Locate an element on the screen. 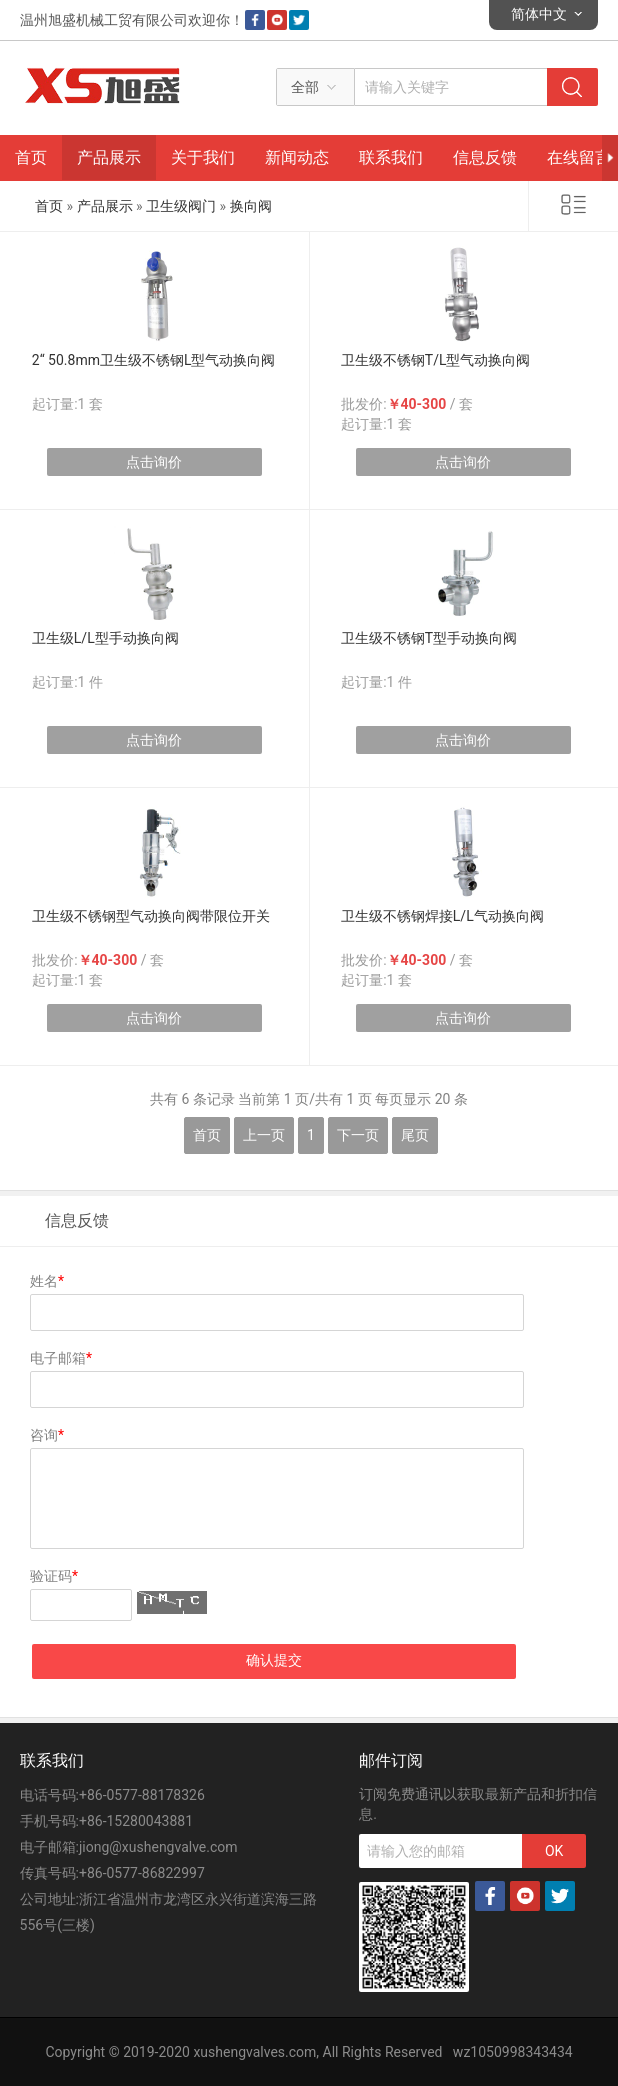 The height and width of the screenshot is (2086, 618). 换向阀 is located at coordinates (251, 206).